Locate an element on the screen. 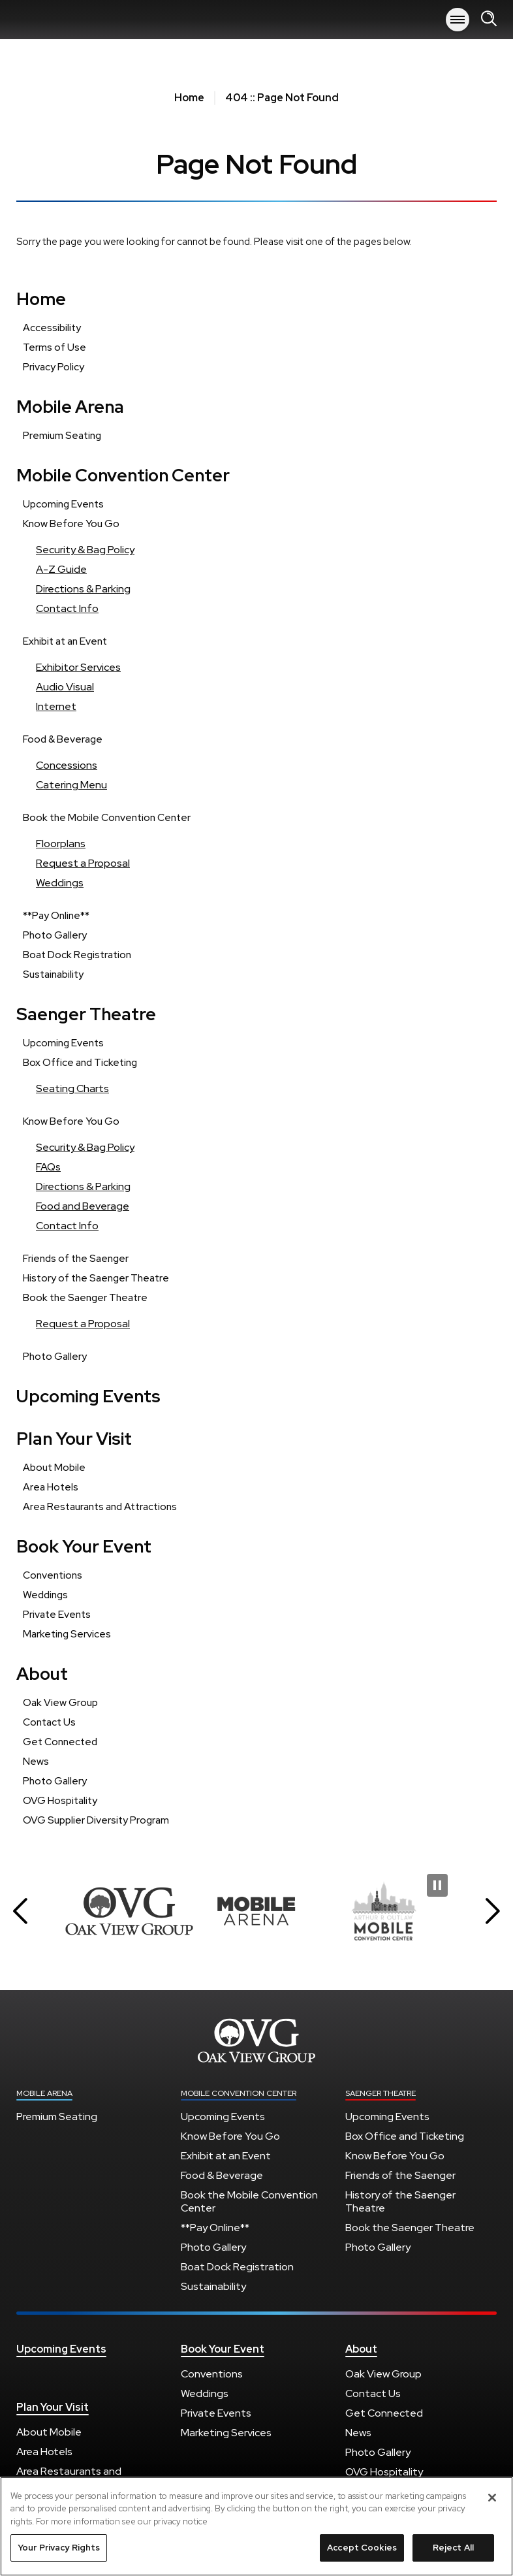  OVG Supplier Diversity Program is located at coordinates (96, 1820).